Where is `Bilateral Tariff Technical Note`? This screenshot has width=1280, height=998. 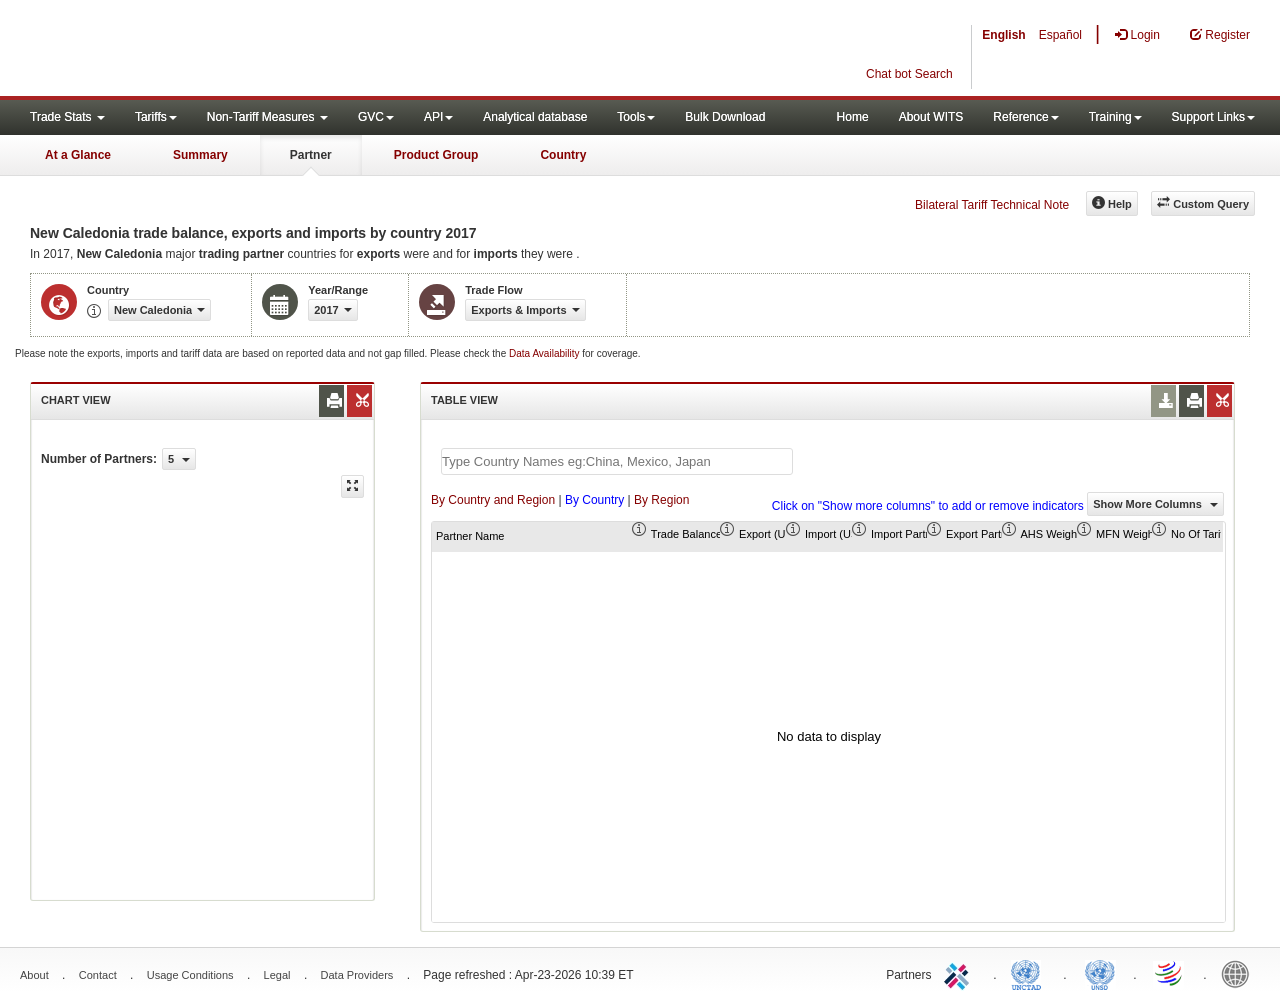 Bilateral Tariff Technical Note is located at coordinates (992, 205).